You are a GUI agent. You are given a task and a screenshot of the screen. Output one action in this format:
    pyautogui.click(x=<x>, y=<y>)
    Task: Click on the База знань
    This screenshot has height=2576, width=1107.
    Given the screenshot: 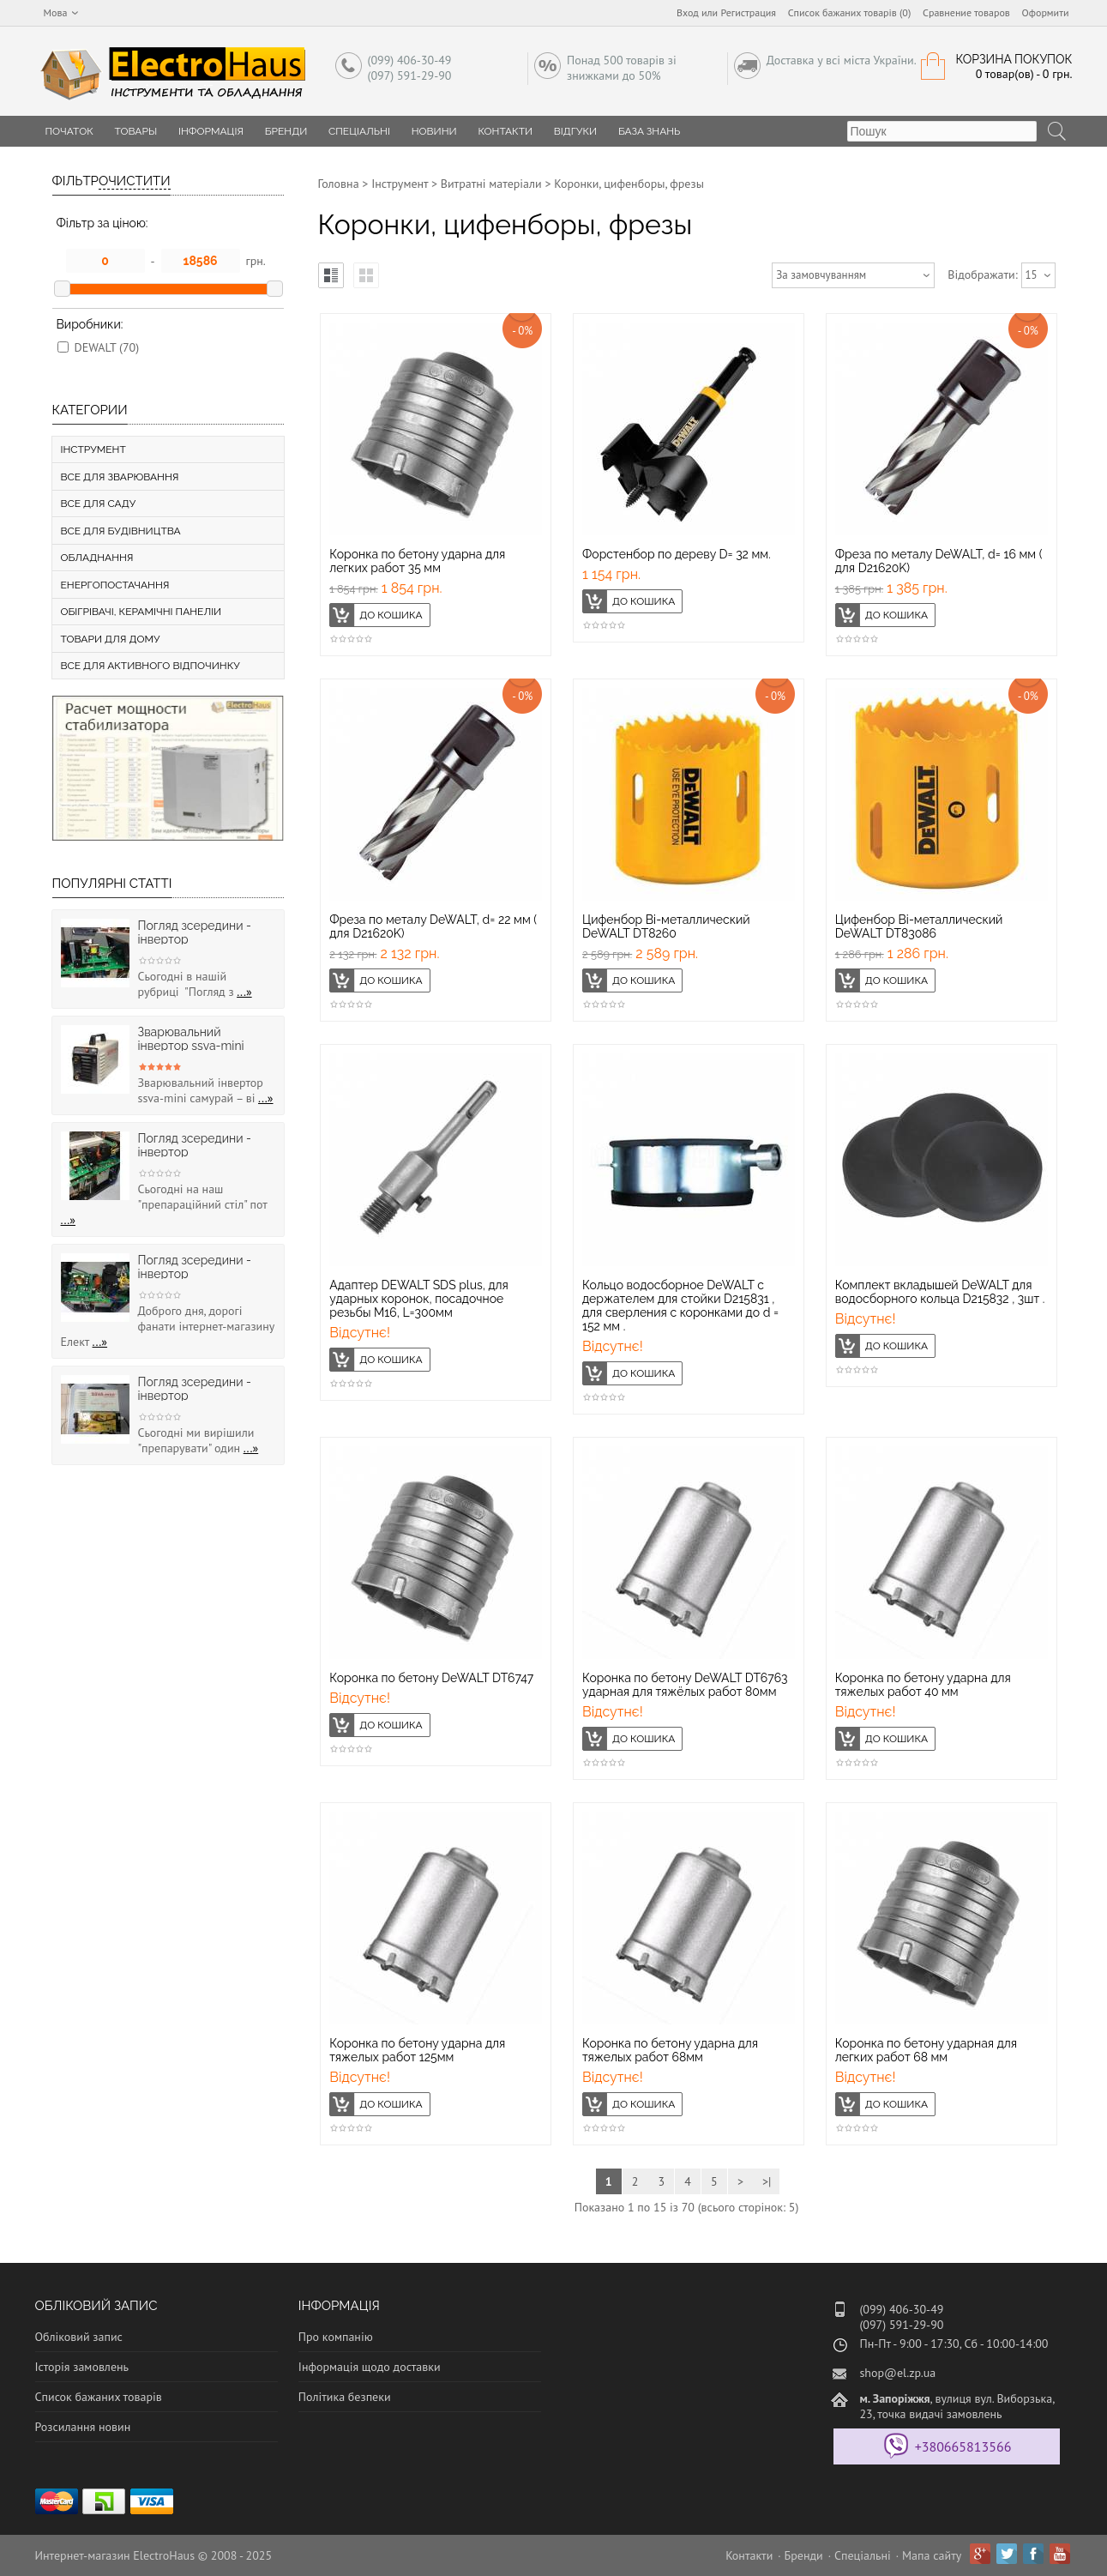 What is the action you would take?
    pyautogui.click(x=649, y=131)
    